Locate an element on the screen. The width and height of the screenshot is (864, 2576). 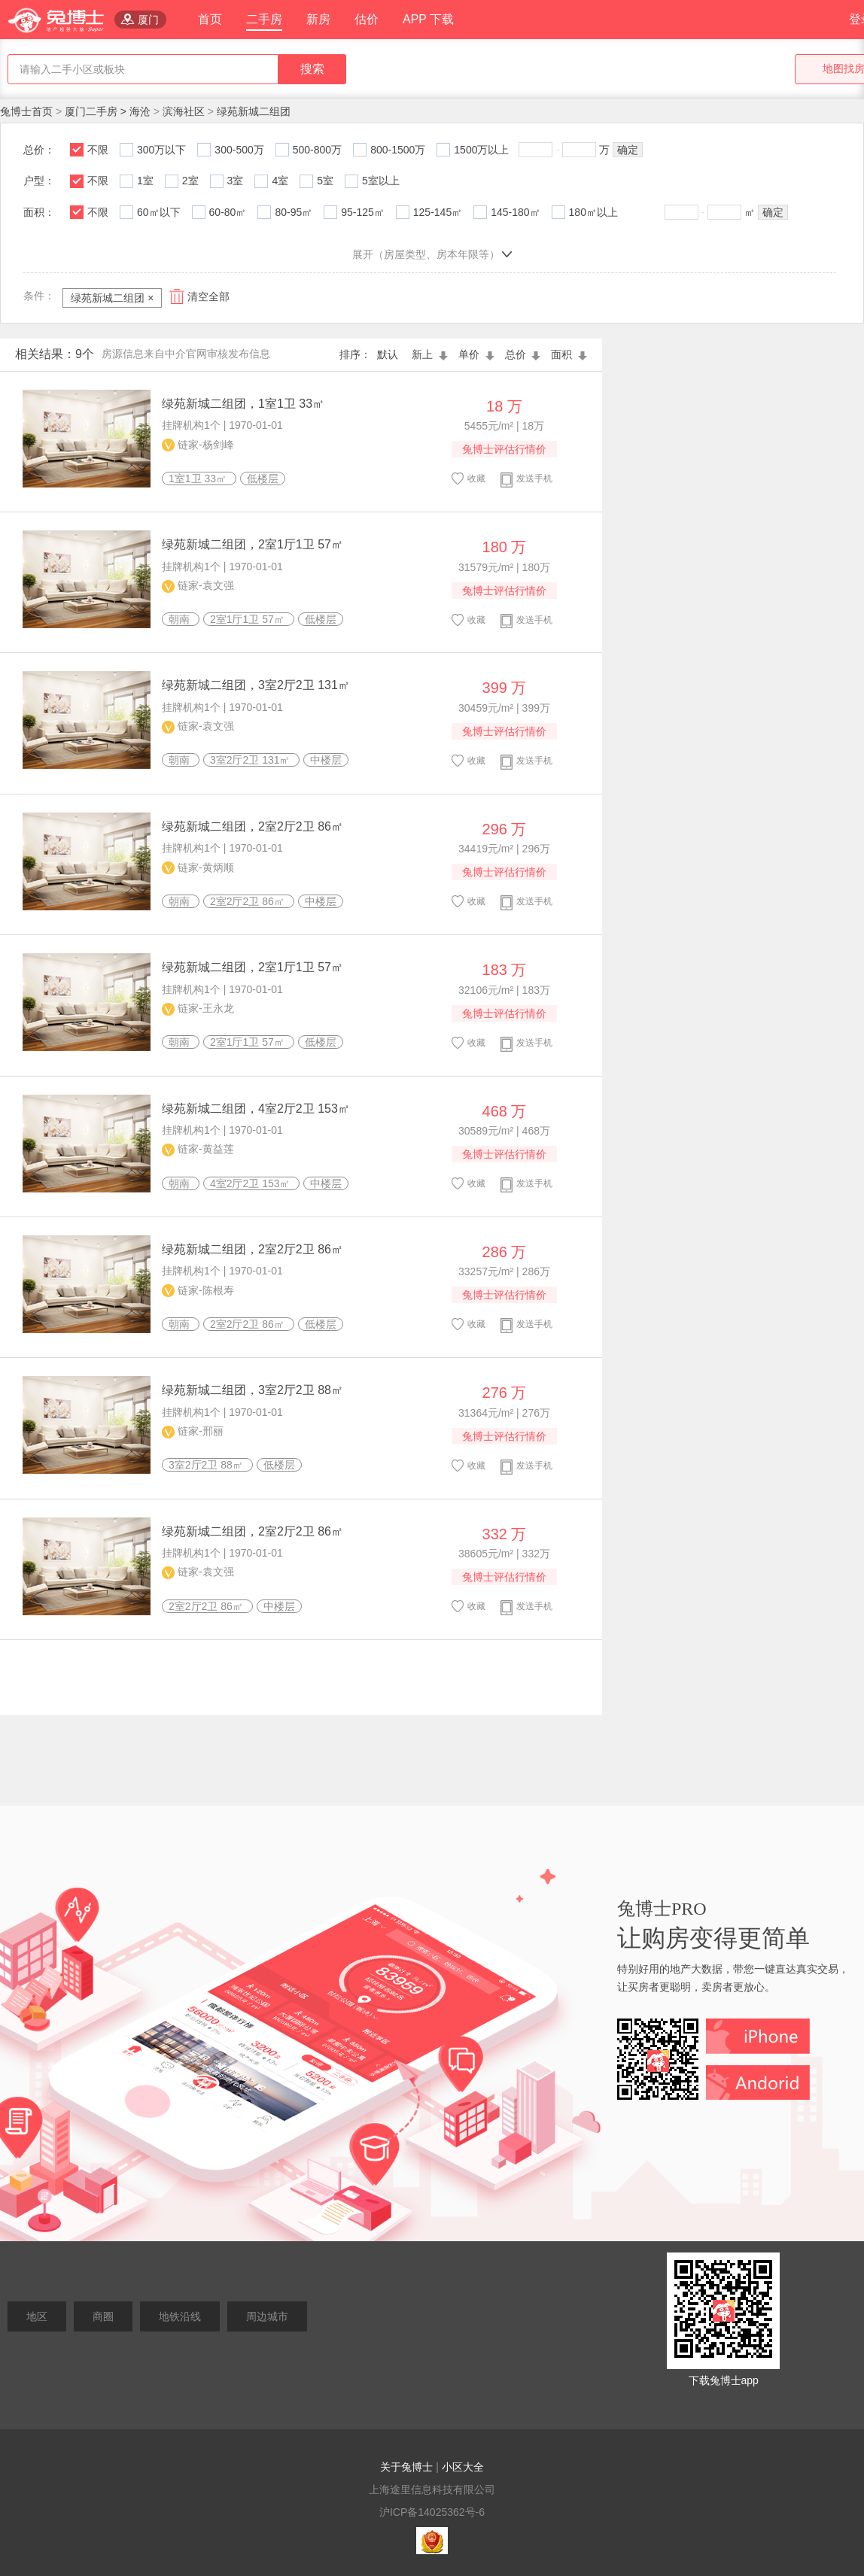
厦门二手房 > is located at coordinates (97, 111).